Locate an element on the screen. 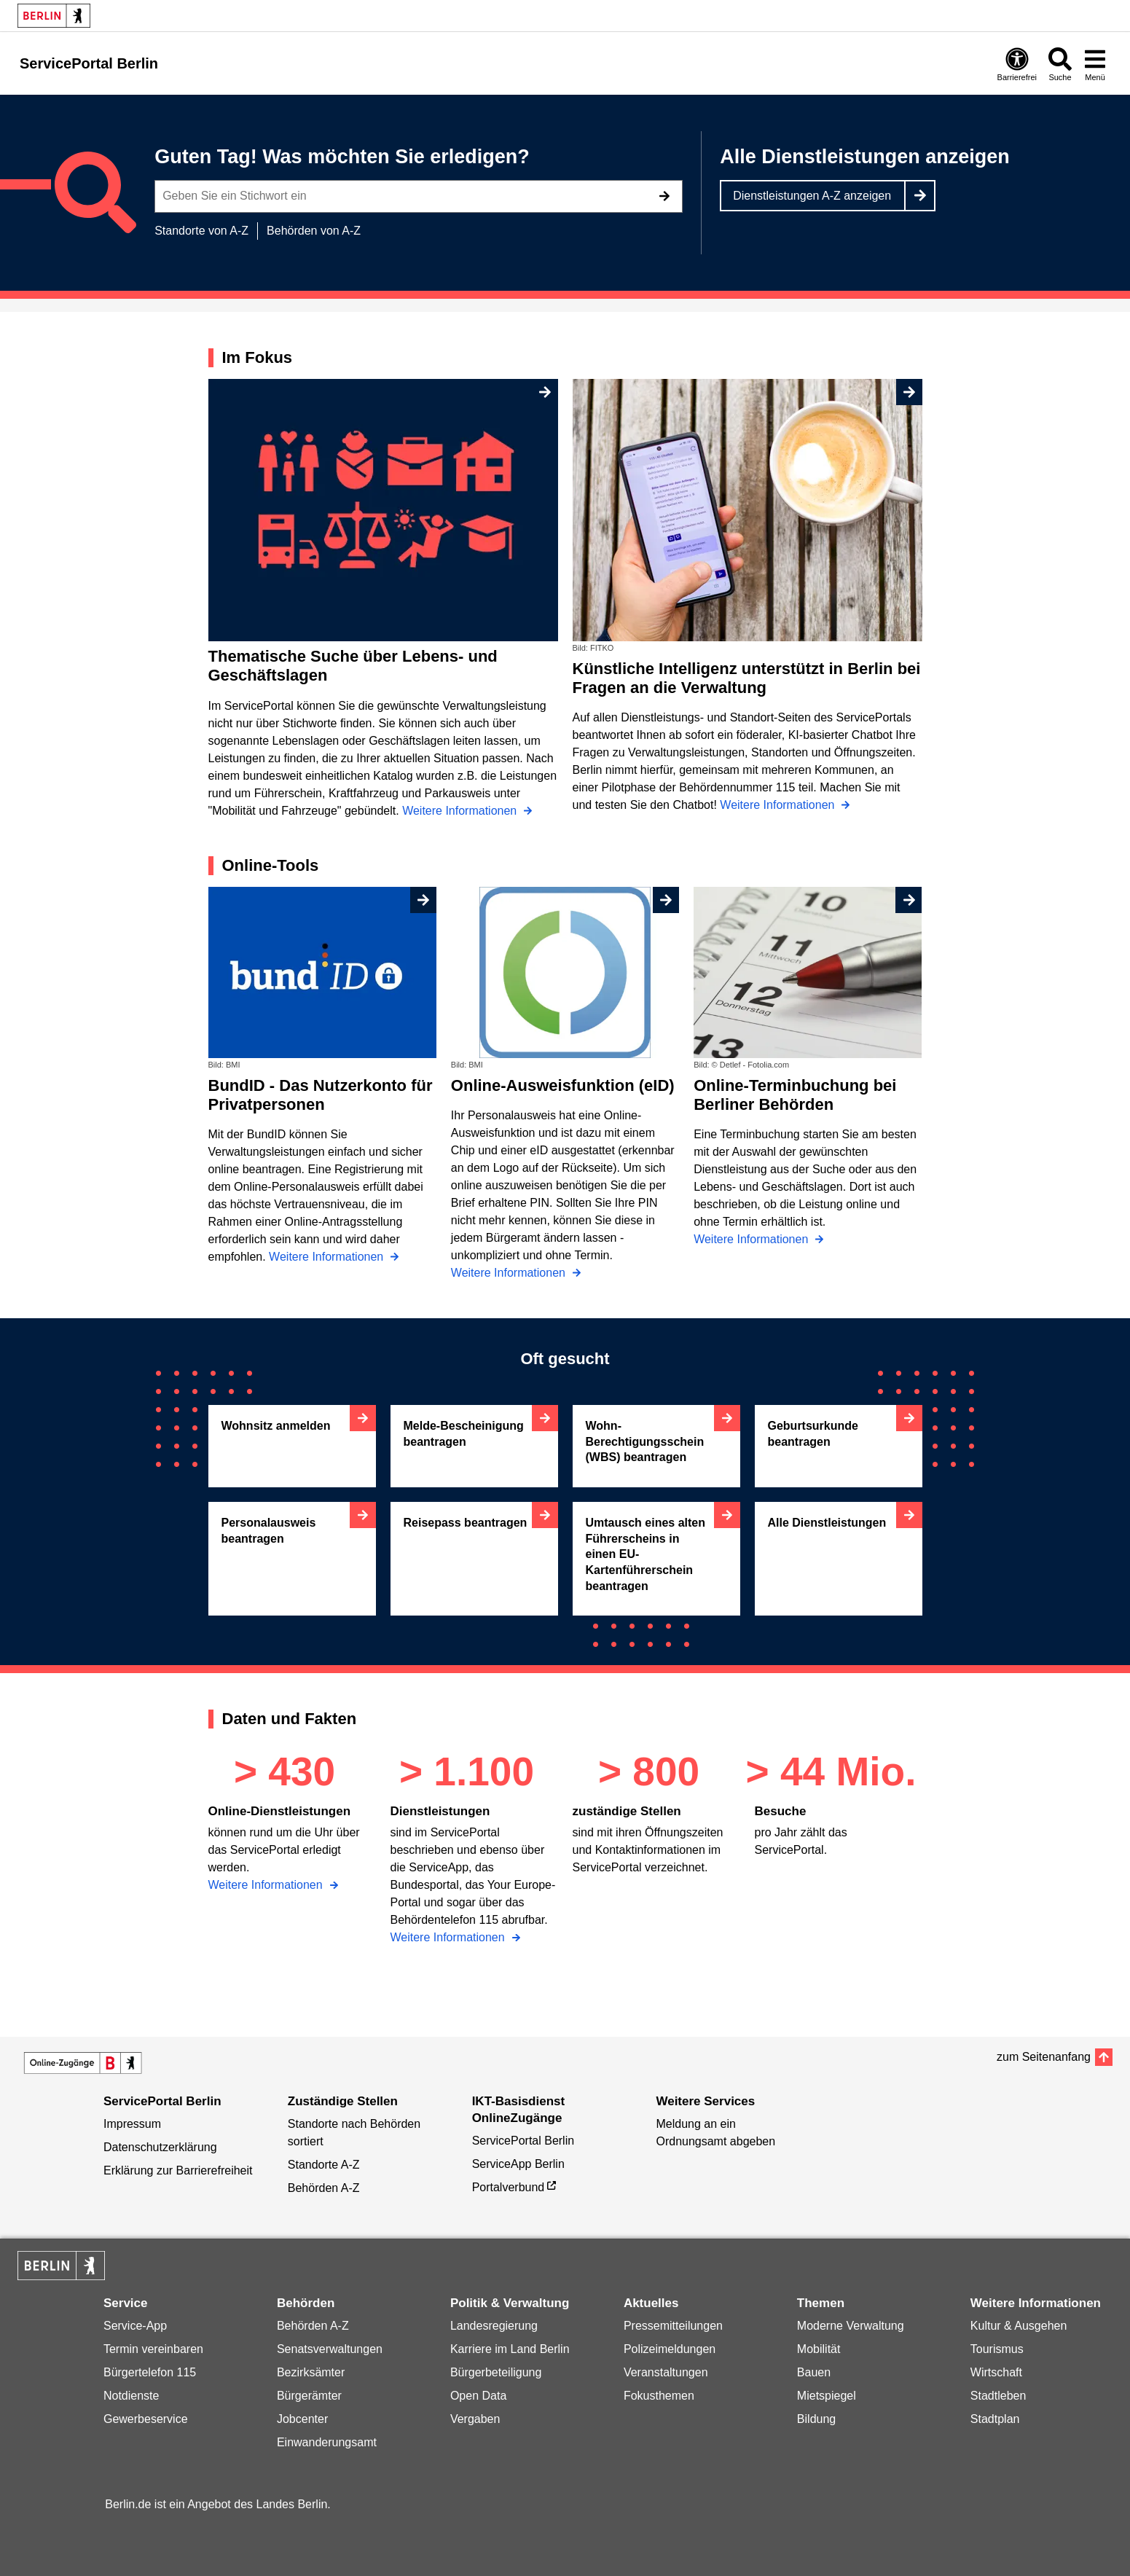 This screenshot has width=1130, height=2576. Landesregierung is located at coordinates (494, 2325).